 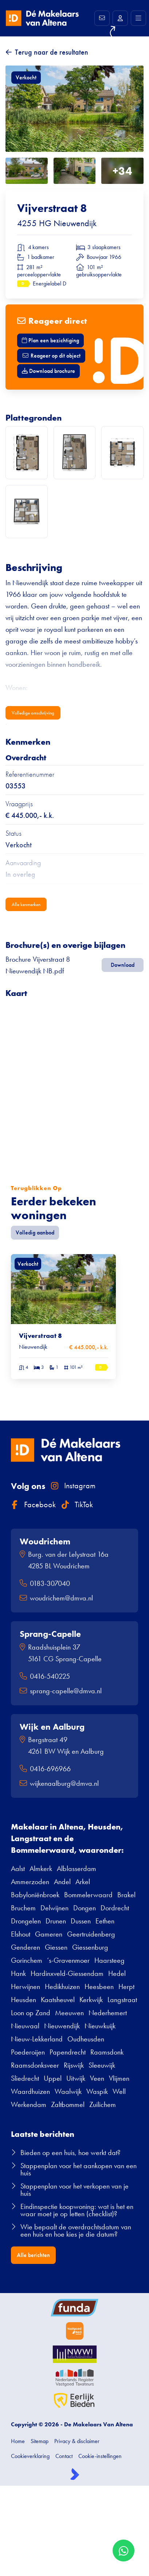 What do you see at coordinates (138, 18) in the screenshot?
I see `[Hoofdmenu]` at bounding box center [138, 18].